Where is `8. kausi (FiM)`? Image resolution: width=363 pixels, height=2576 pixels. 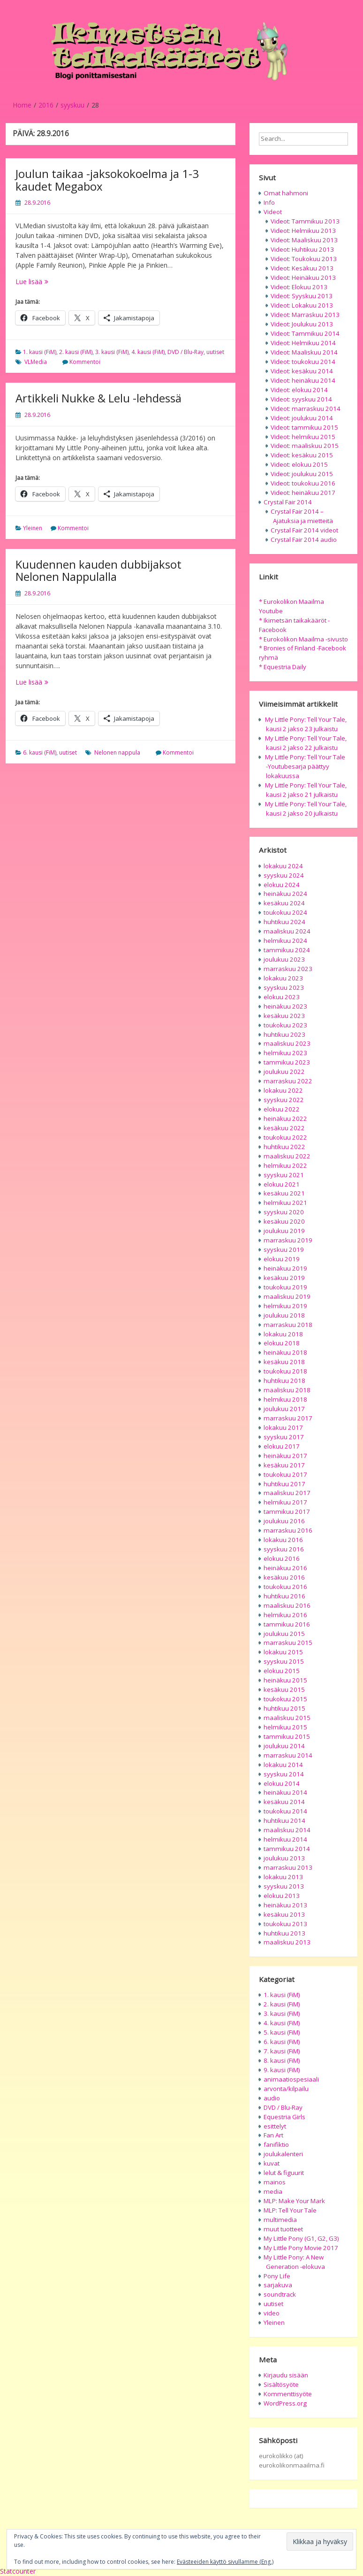
8. kausi (FiM) is located at coordinates (282, 2060).